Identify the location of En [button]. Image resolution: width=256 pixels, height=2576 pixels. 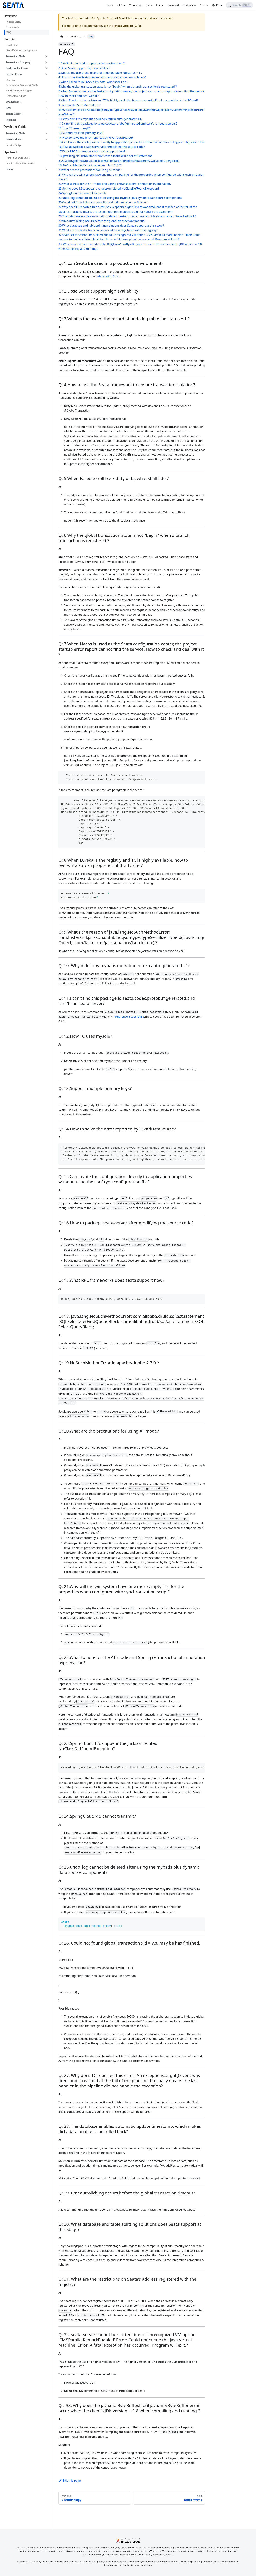
(215, 5).